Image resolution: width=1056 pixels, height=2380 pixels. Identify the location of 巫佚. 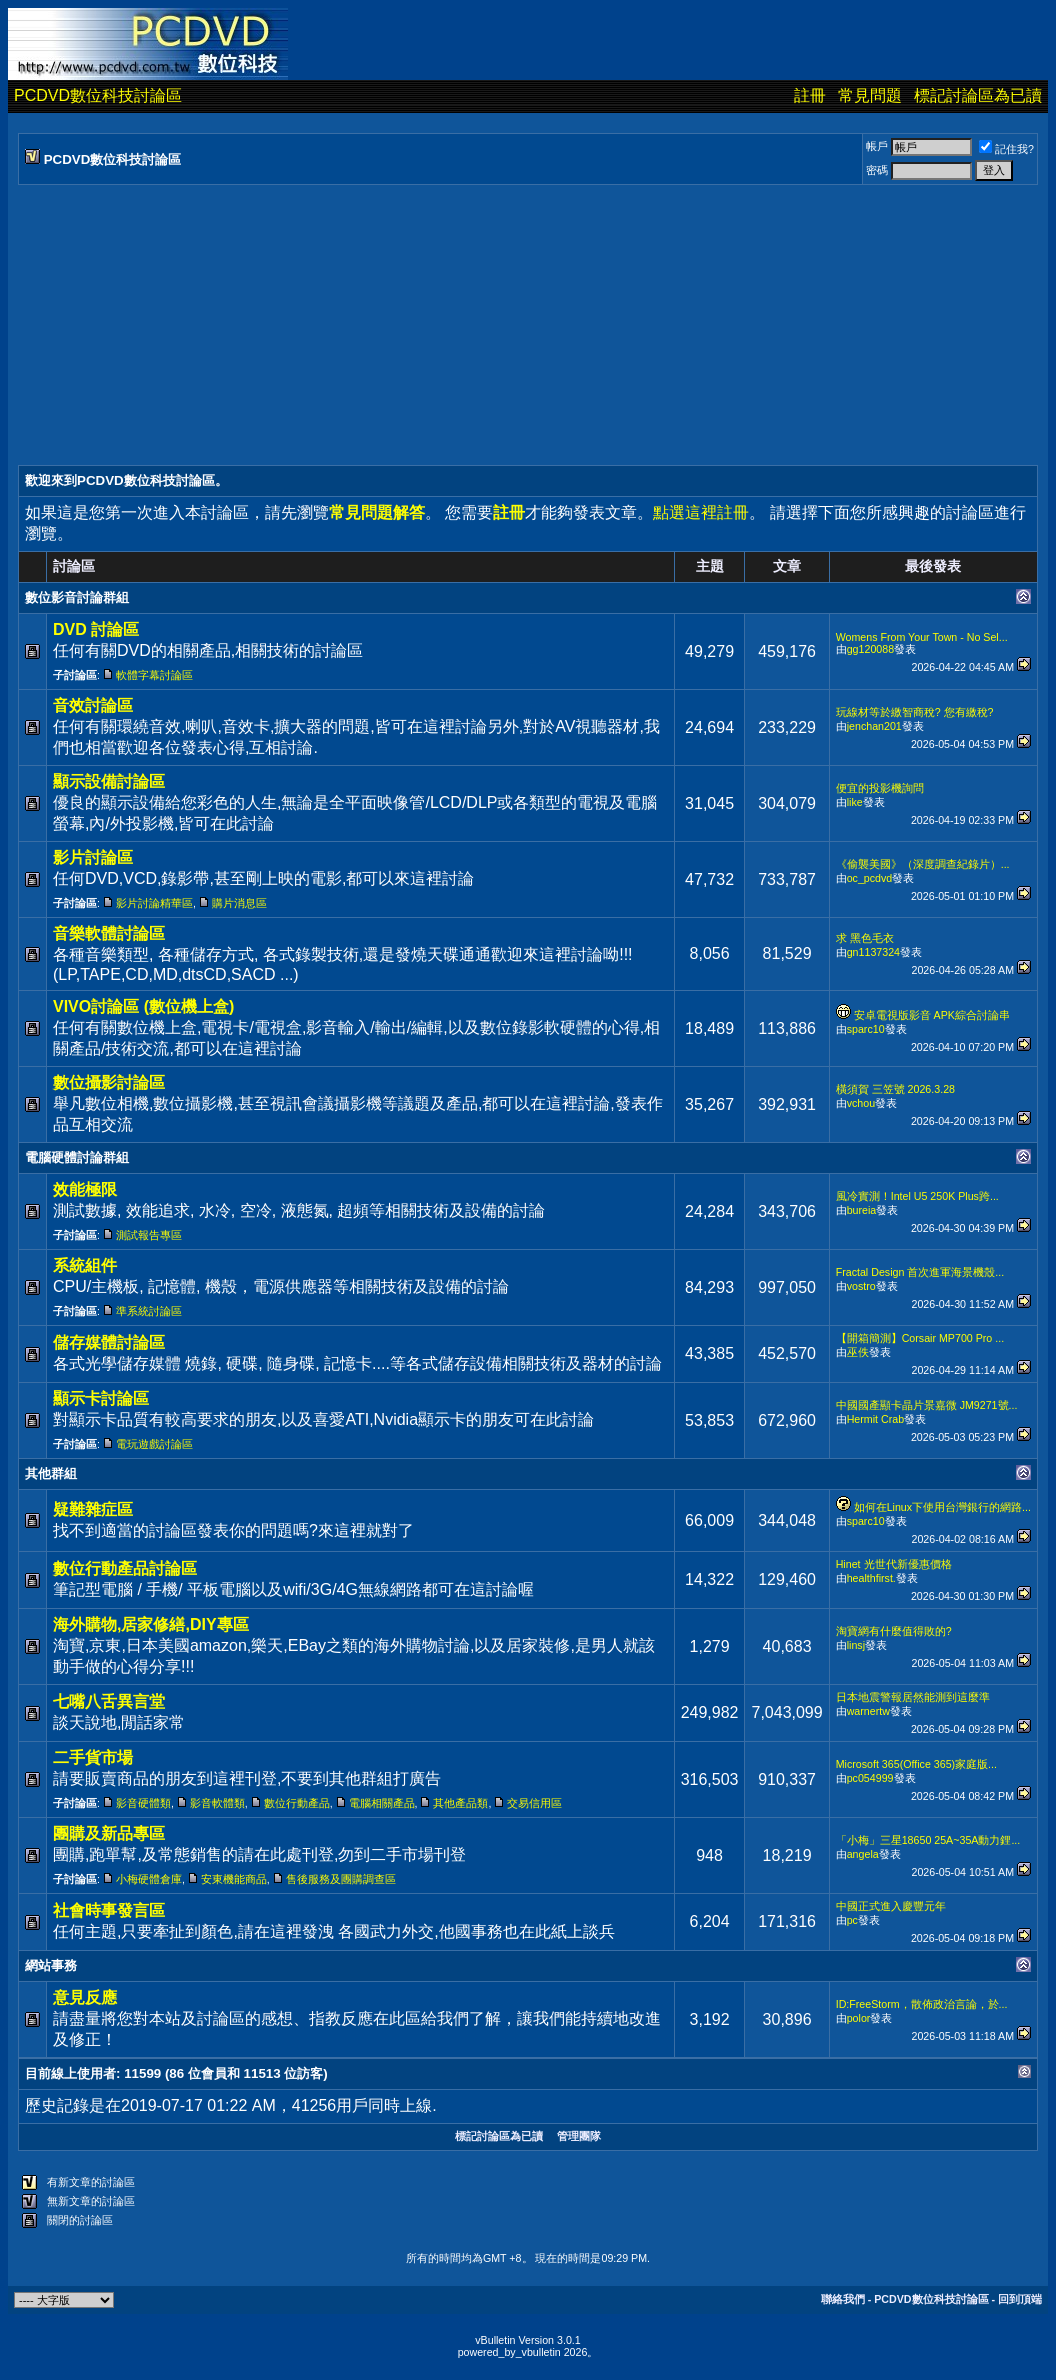
(858, 1352).